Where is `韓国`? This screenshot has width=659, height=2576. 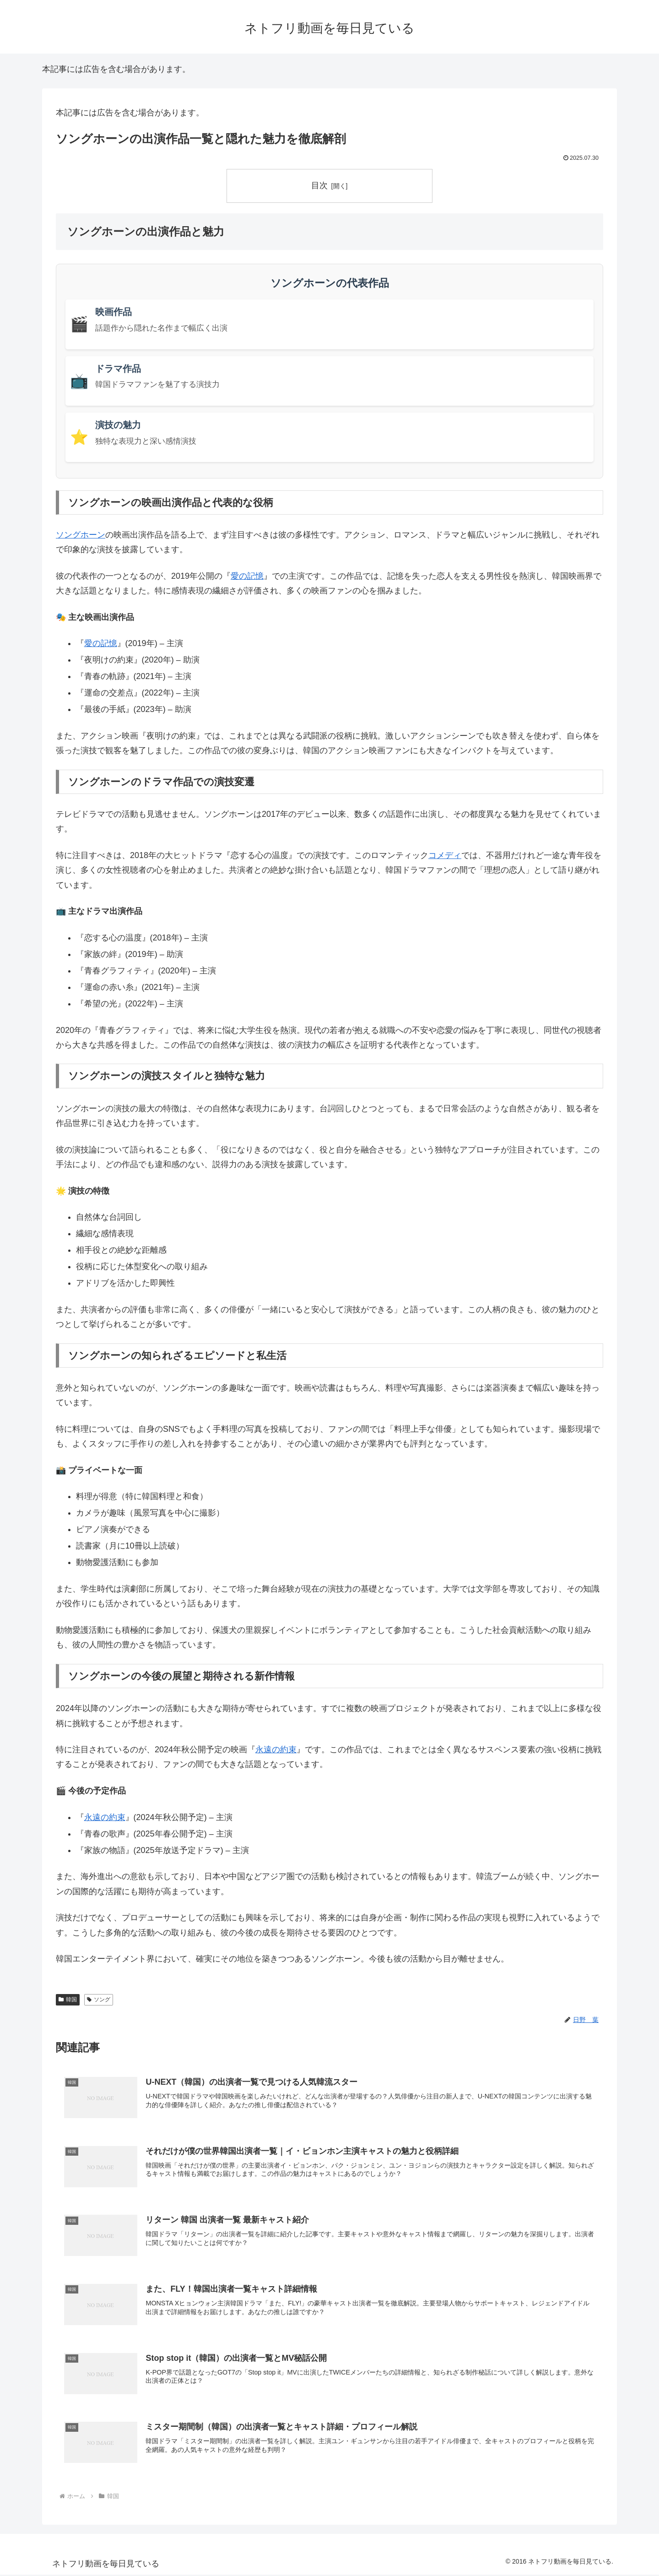
韓国 is located at coordinates (68, 1999).